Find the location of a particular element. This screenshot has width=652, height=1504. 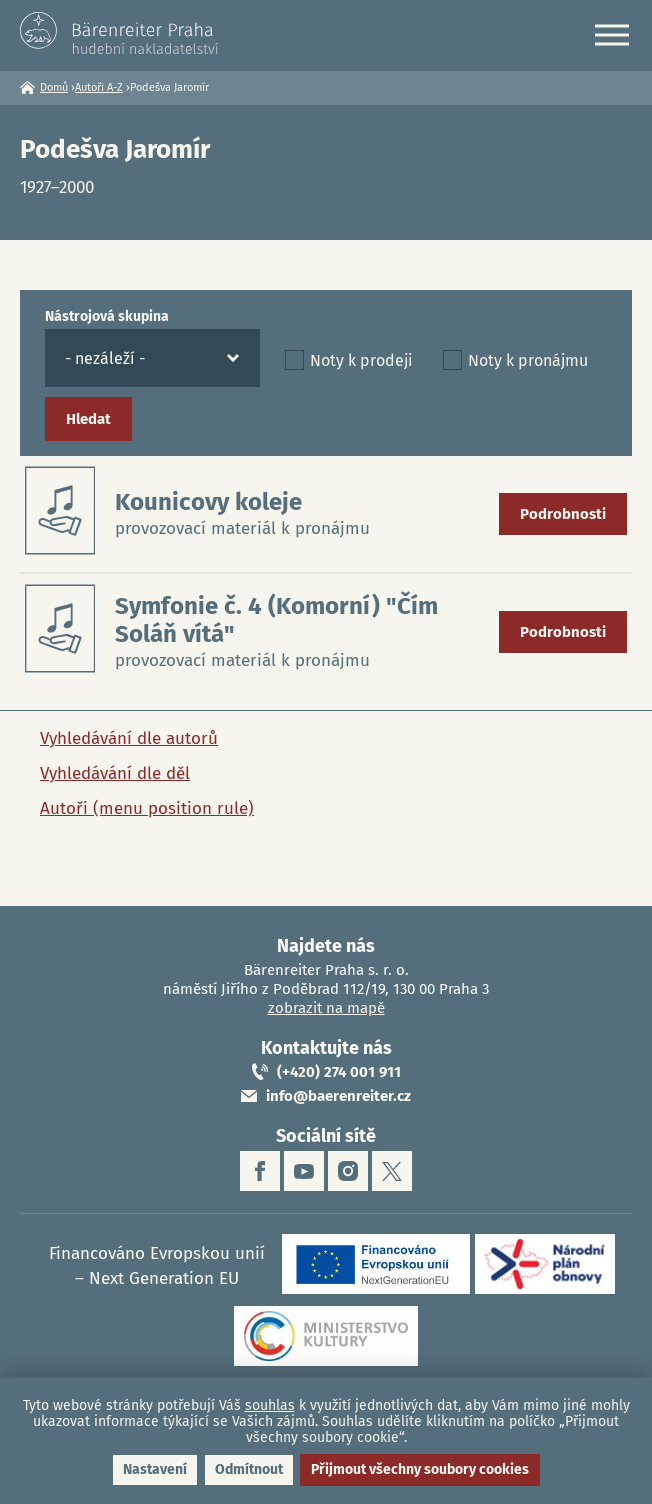

Odmítnout is located at coordinates (249, 1469).